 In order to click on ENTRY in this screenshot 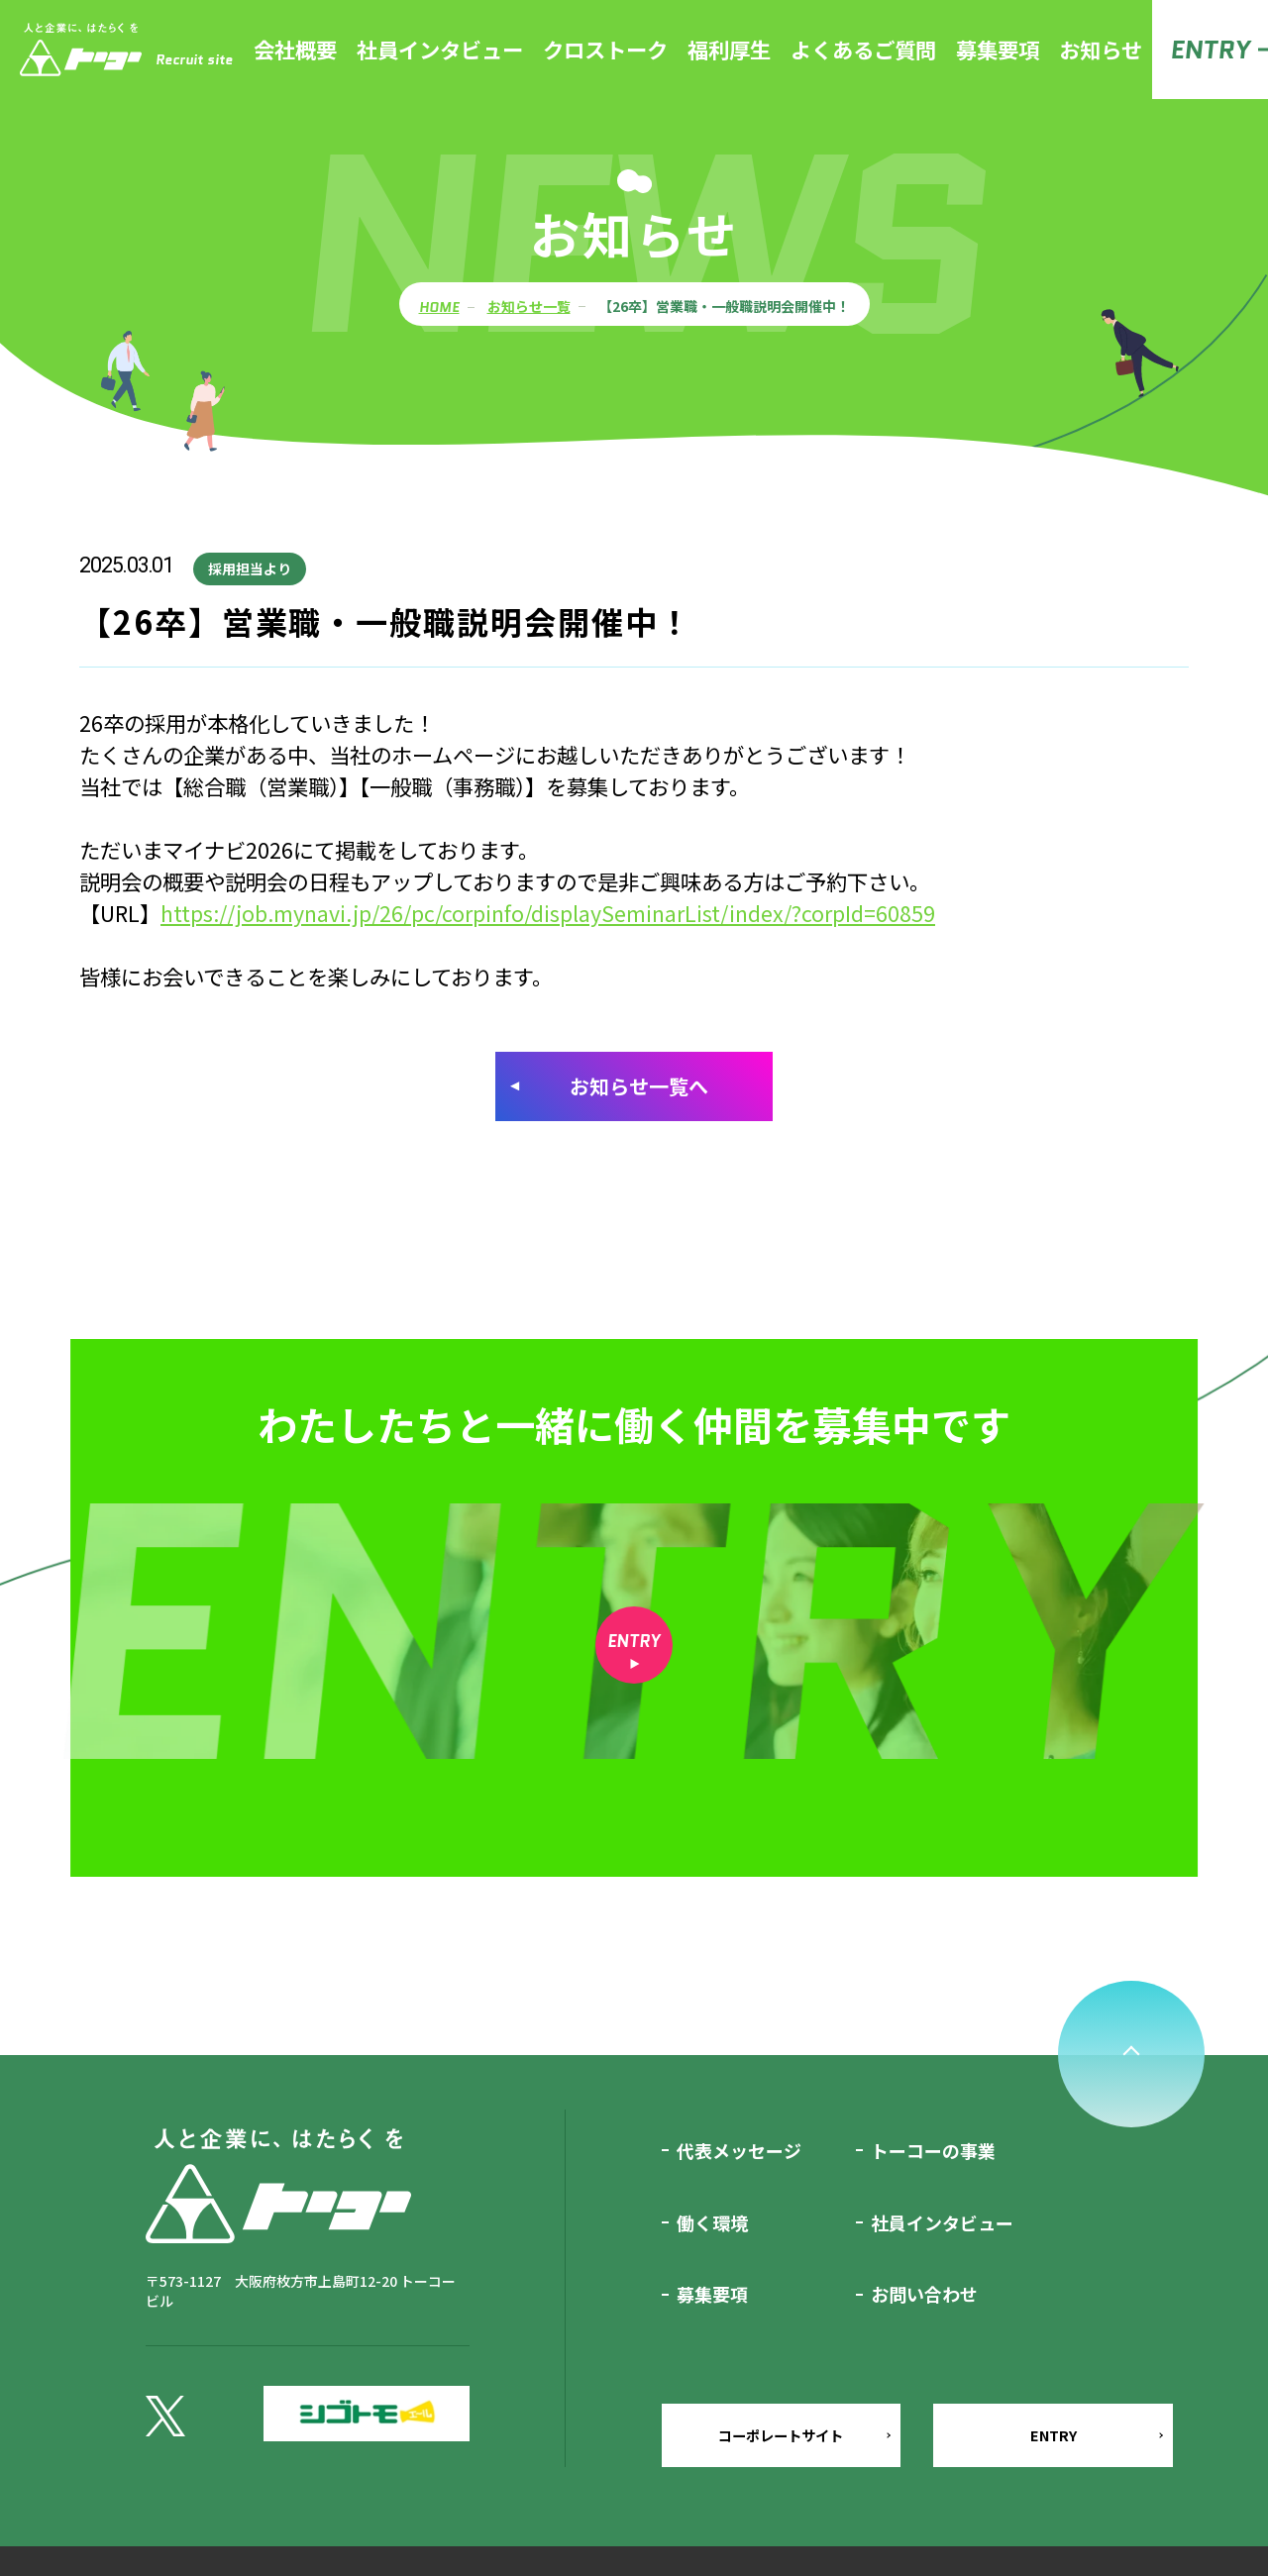, I will do `click(1210, 49)`.